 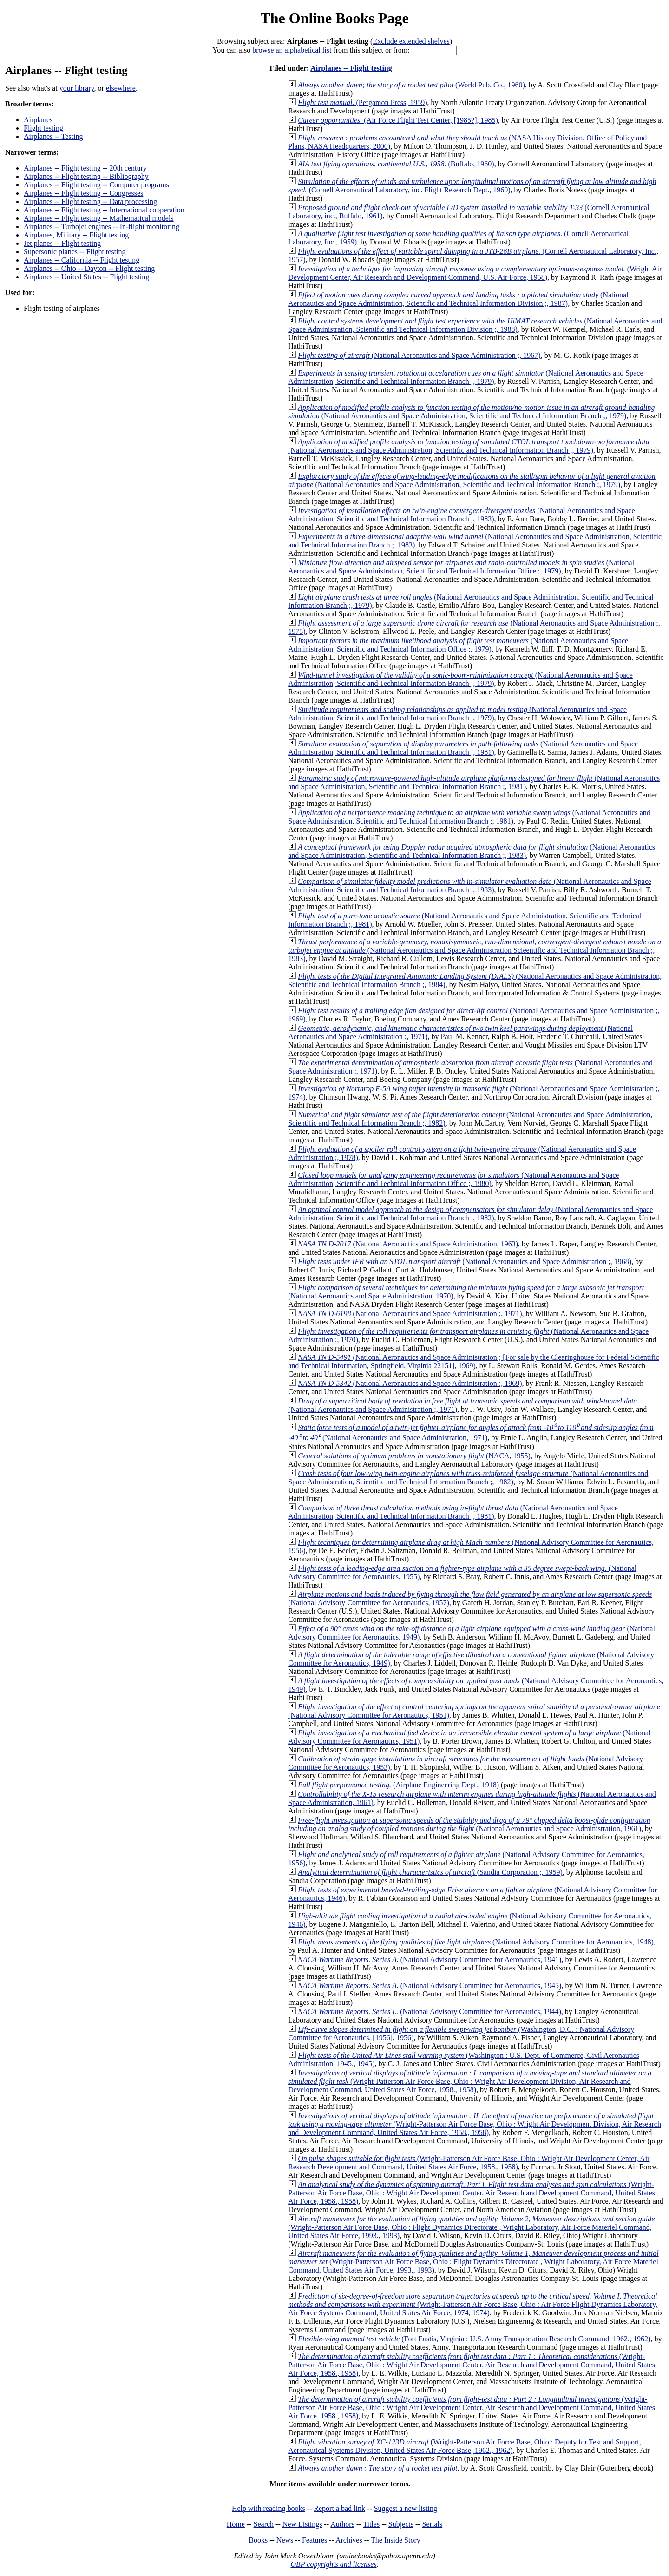 I want to click on (National Advisory Committee for Aeronautics, 1944), so click(x=429, y=2012).